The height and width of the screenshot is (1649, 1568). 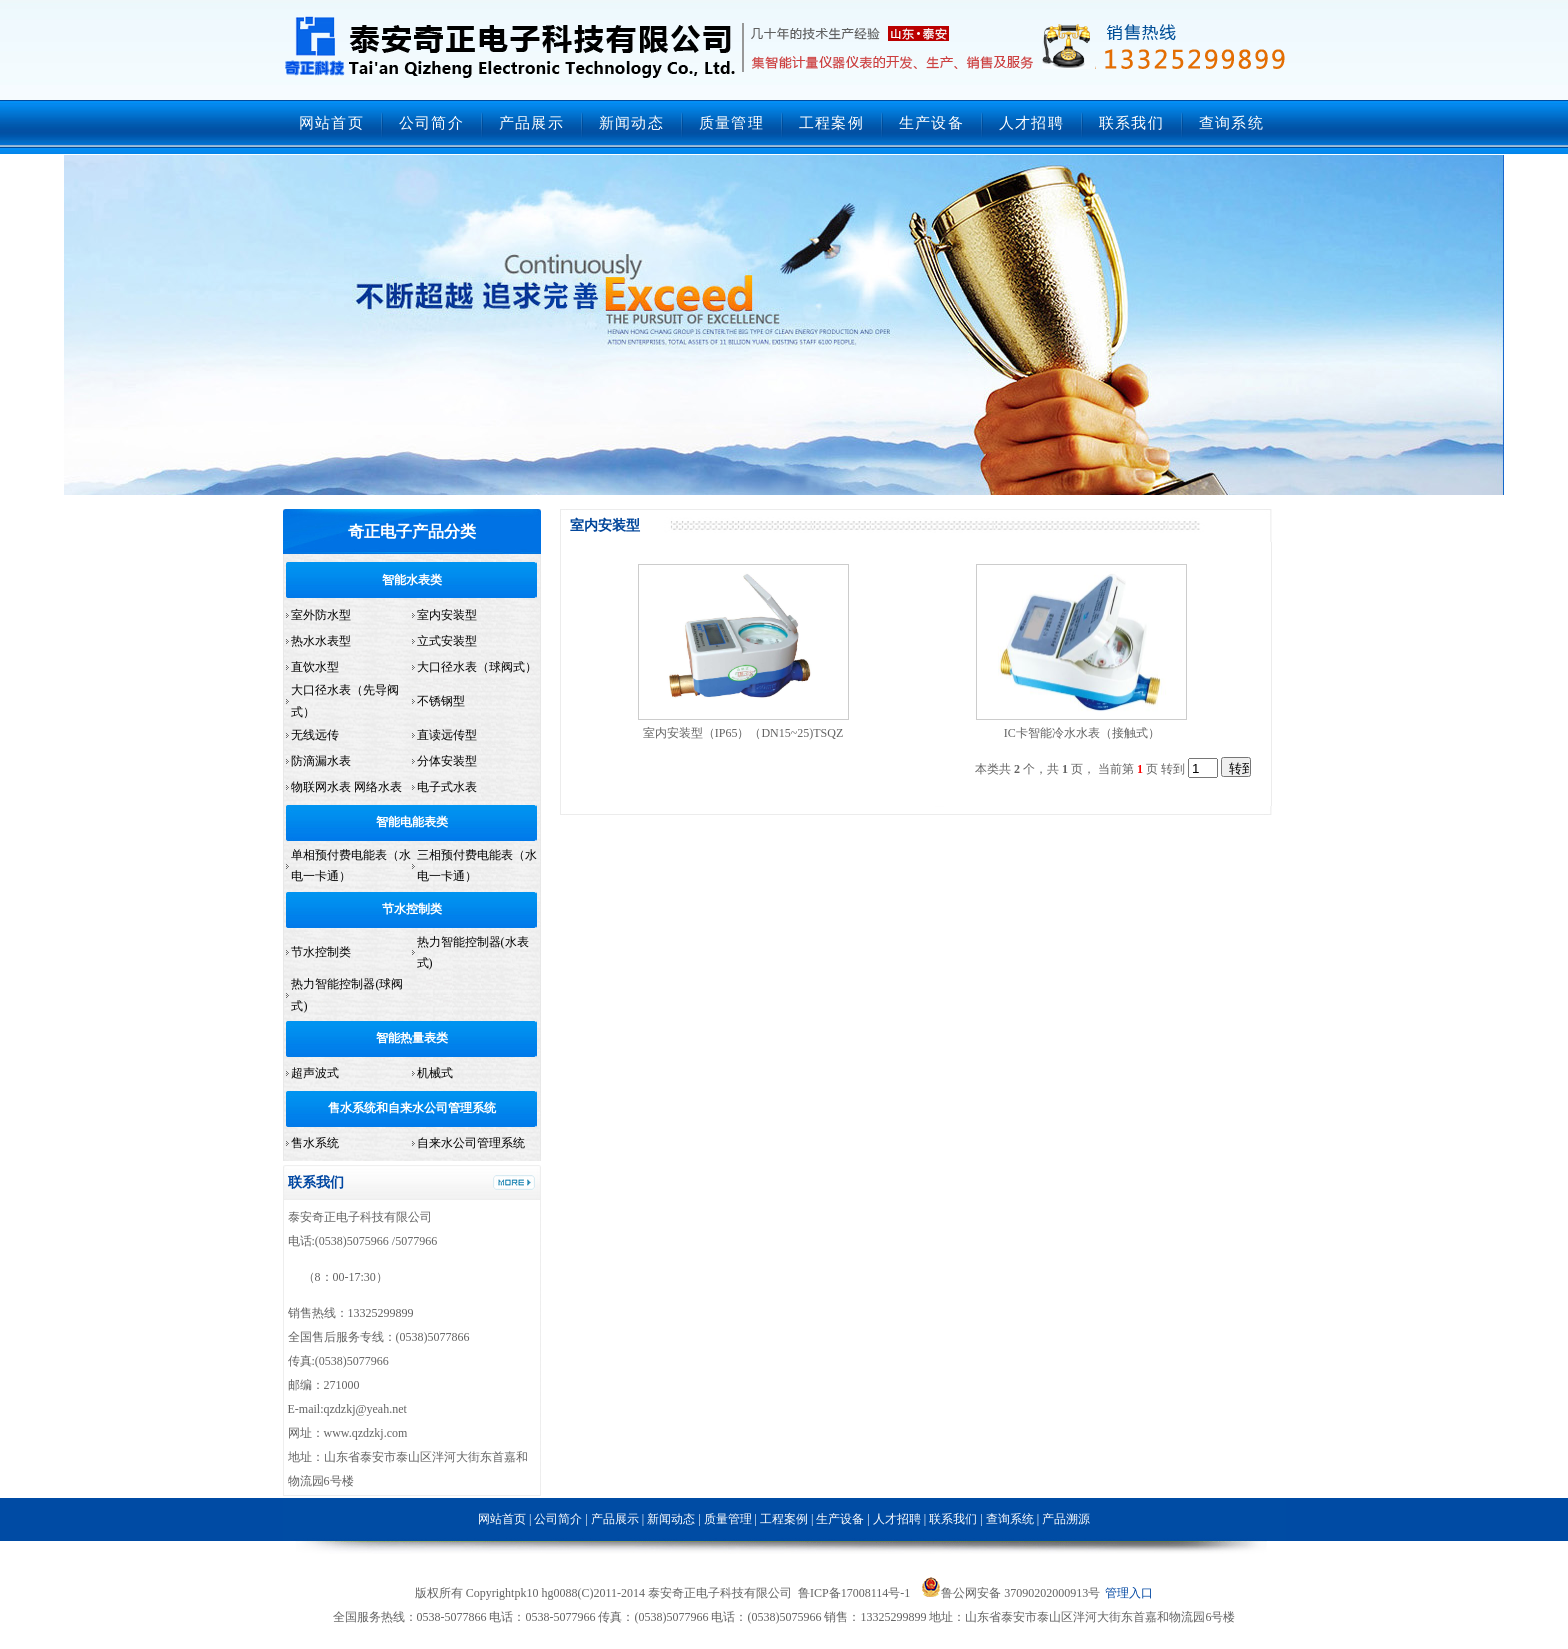 I want to click on 节水控制类, so click(x=412, y=909).